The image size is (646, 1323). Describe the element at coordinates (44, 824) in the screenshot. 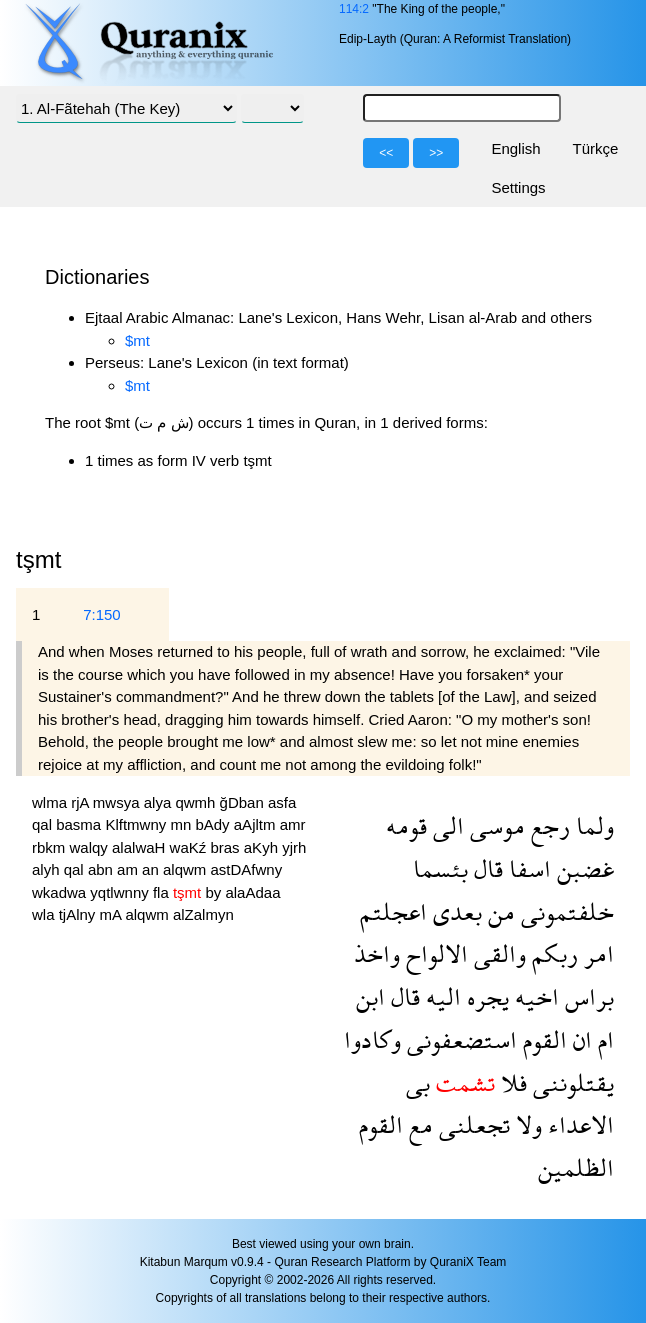

I see `qal` at that location.